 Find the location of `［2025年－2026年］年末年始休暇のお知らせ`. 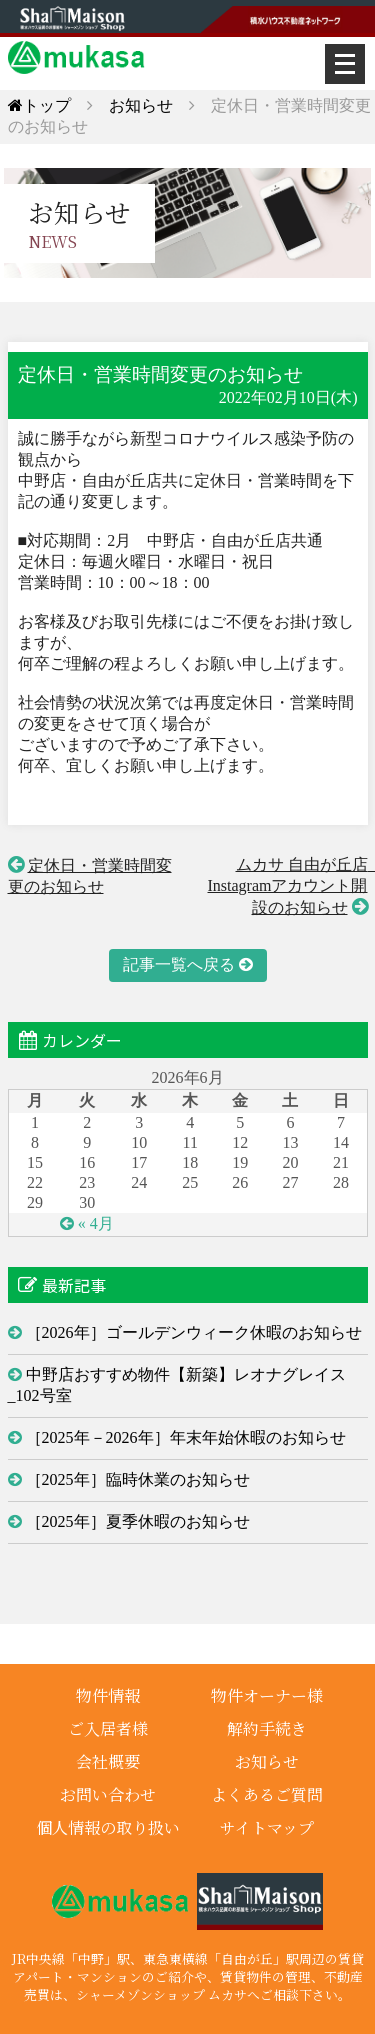

［2025年－2026年］年末年始休暇のお知らせ is located at coordinates (186, 1437).